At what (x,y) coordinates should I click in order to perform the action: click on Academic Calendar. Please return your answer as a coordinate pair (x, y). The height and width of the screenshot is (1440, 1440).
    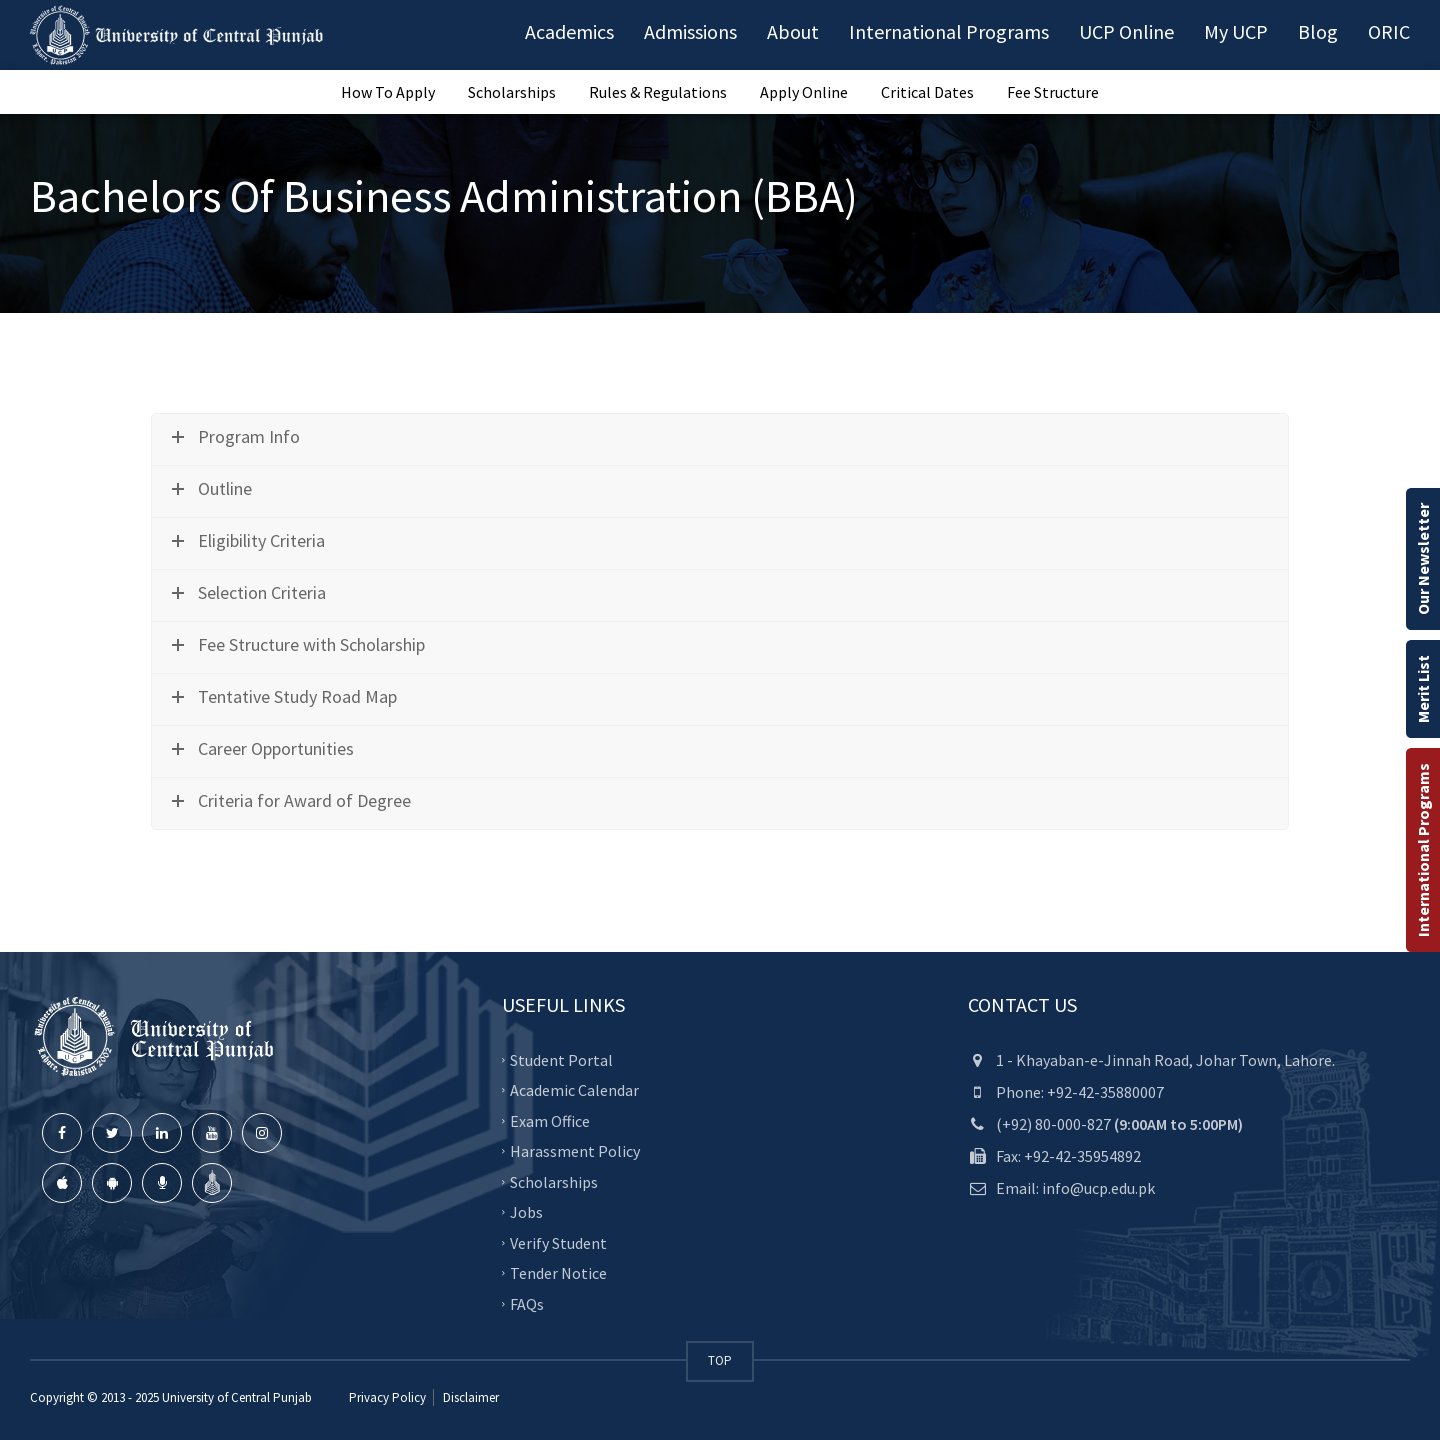
    Looking at the image, I should click on (574, 1090).